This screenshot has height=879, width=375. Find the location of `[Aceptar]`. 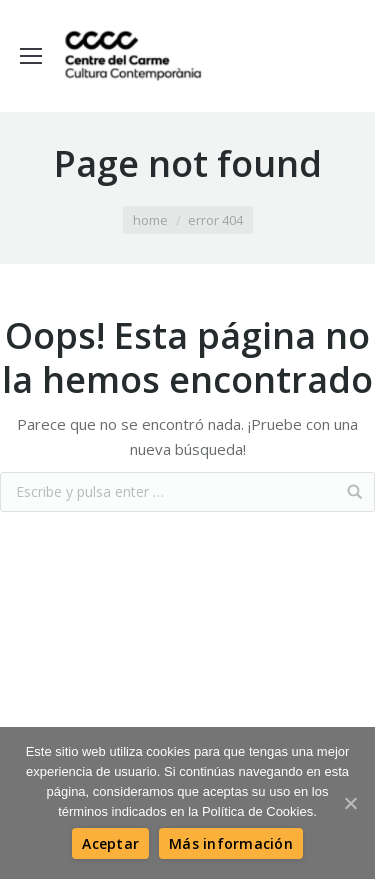

[Aceptar] is located at coordinates (110, 843).